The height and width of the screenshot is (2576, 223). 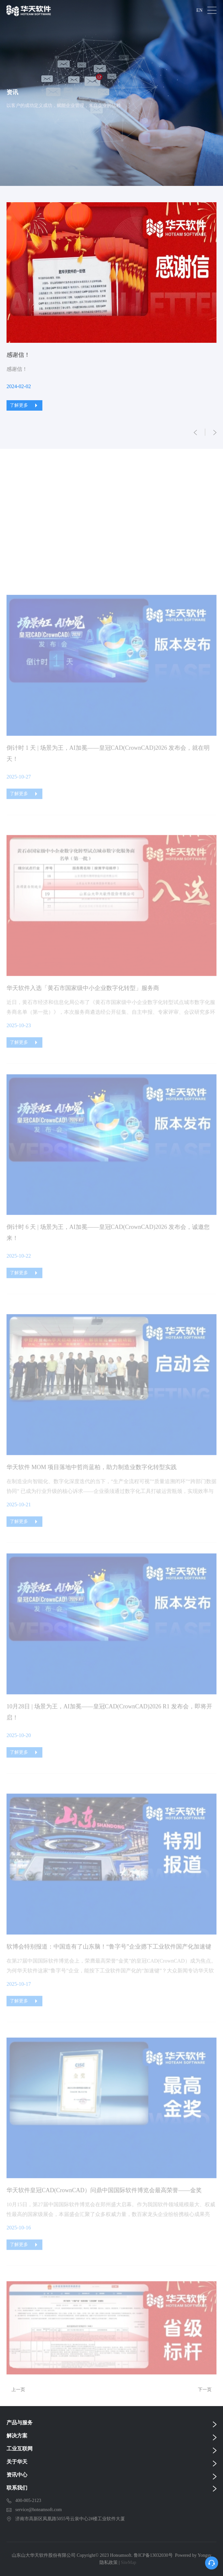 I want to click on 资讯中心, so click(x=17, y=2475).